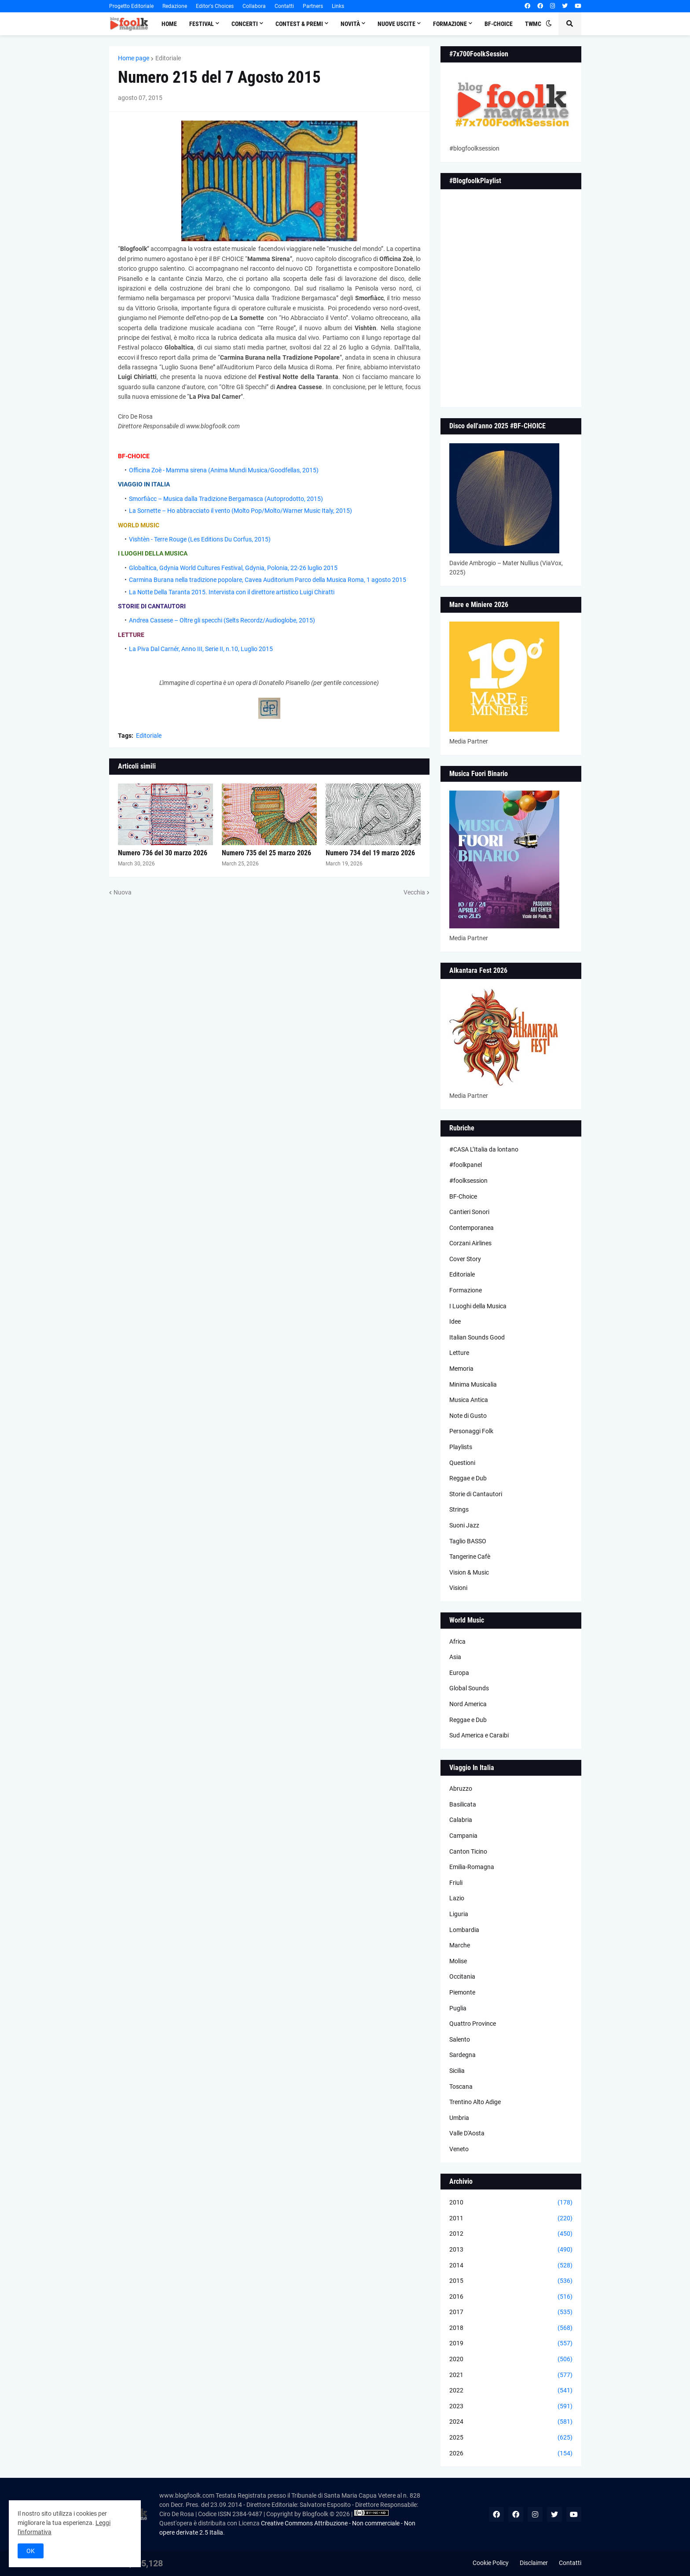 The image size is (690, 2576). What do you see at coordinates (123, 892) in the screenshot?
I see `Nuova` at bounding box center [123, 892].